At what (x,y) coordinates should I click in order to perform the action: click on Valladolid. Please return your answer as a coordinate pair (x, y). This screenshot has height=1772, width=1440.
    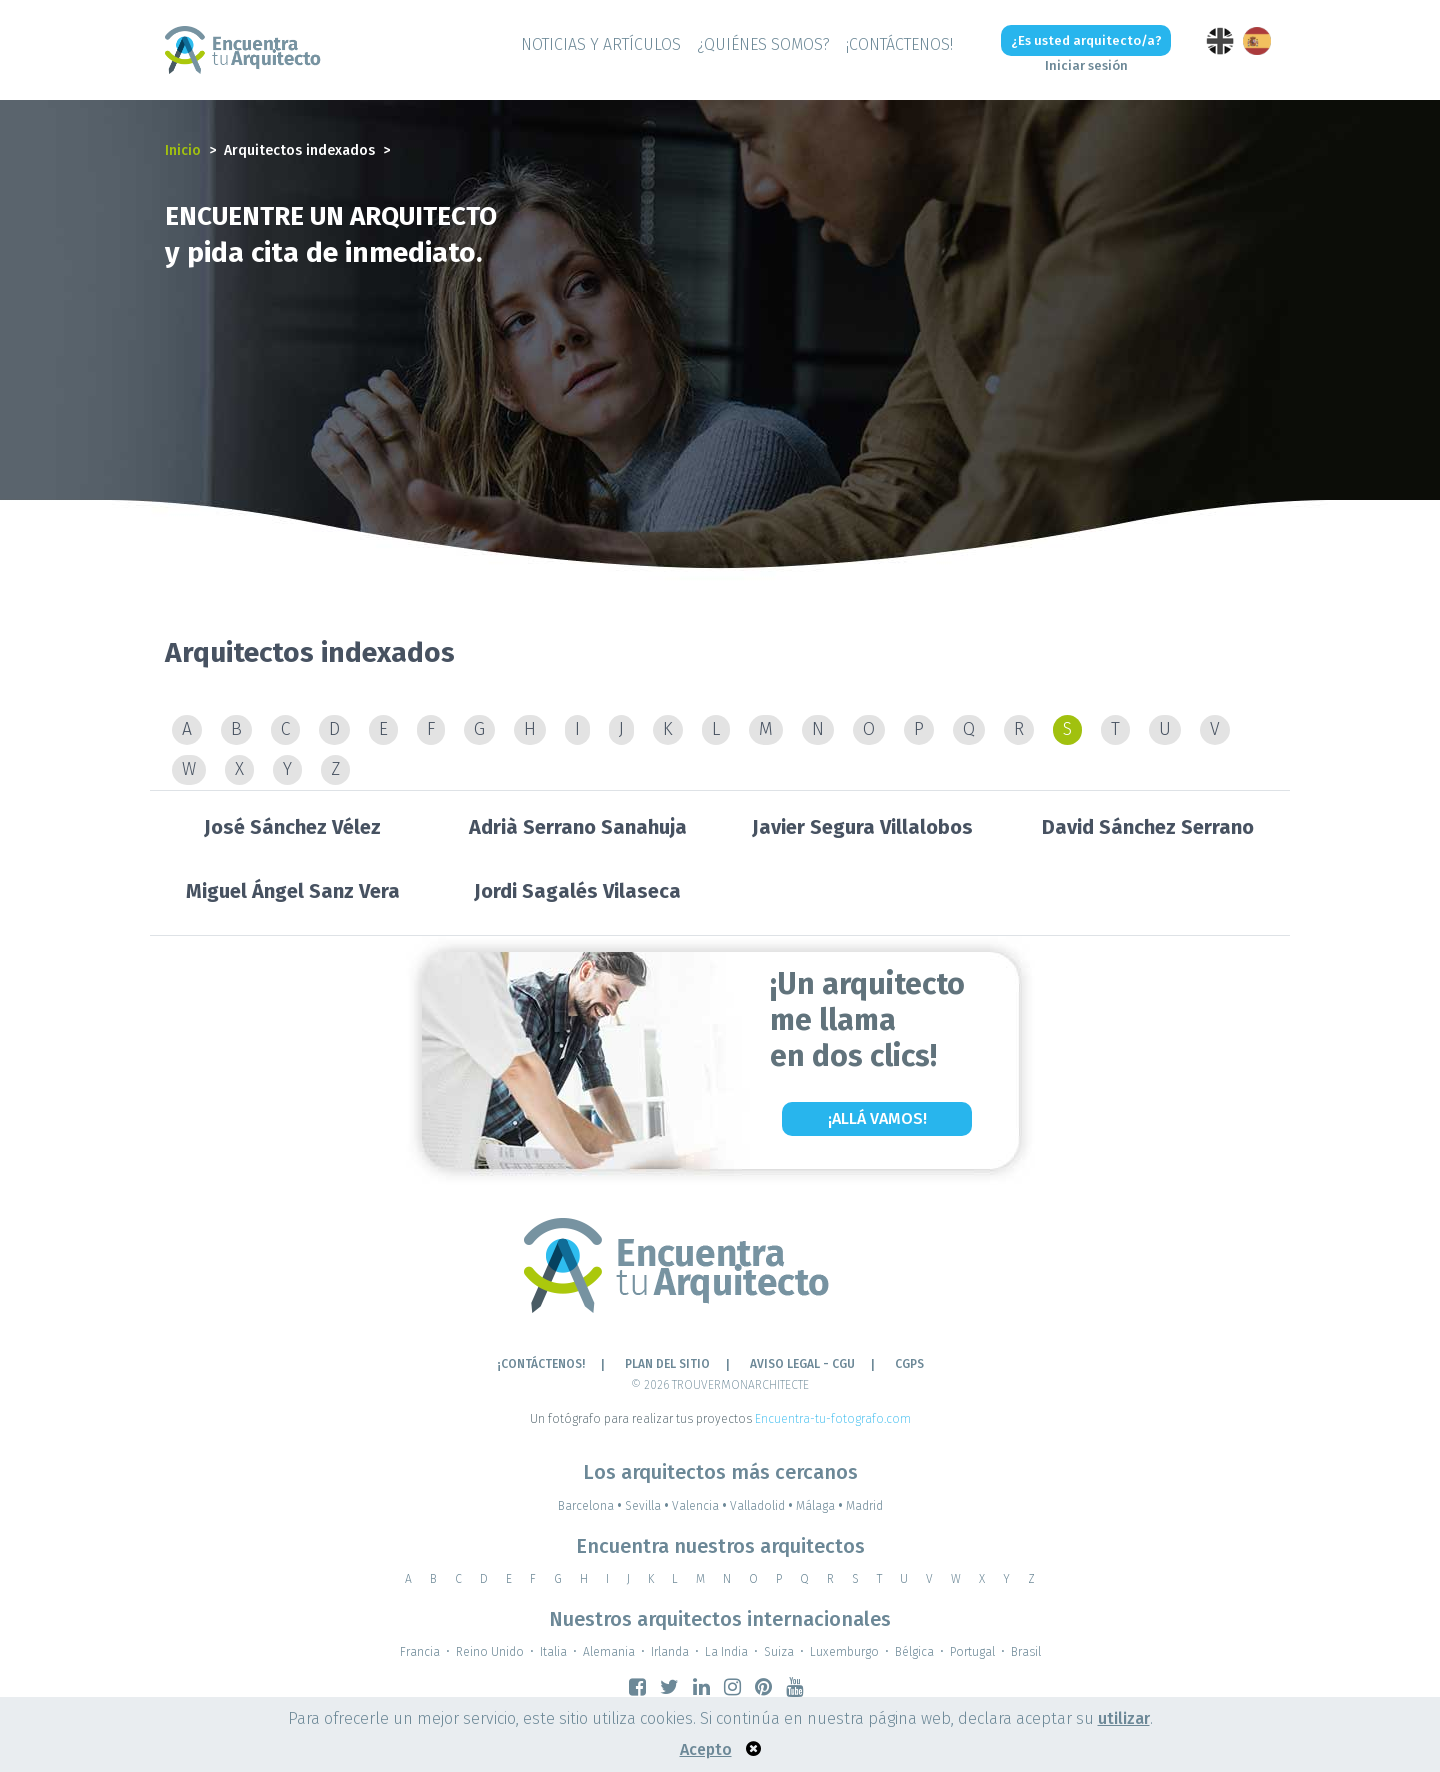
    Looking at the image, I should click on (763, 1506).